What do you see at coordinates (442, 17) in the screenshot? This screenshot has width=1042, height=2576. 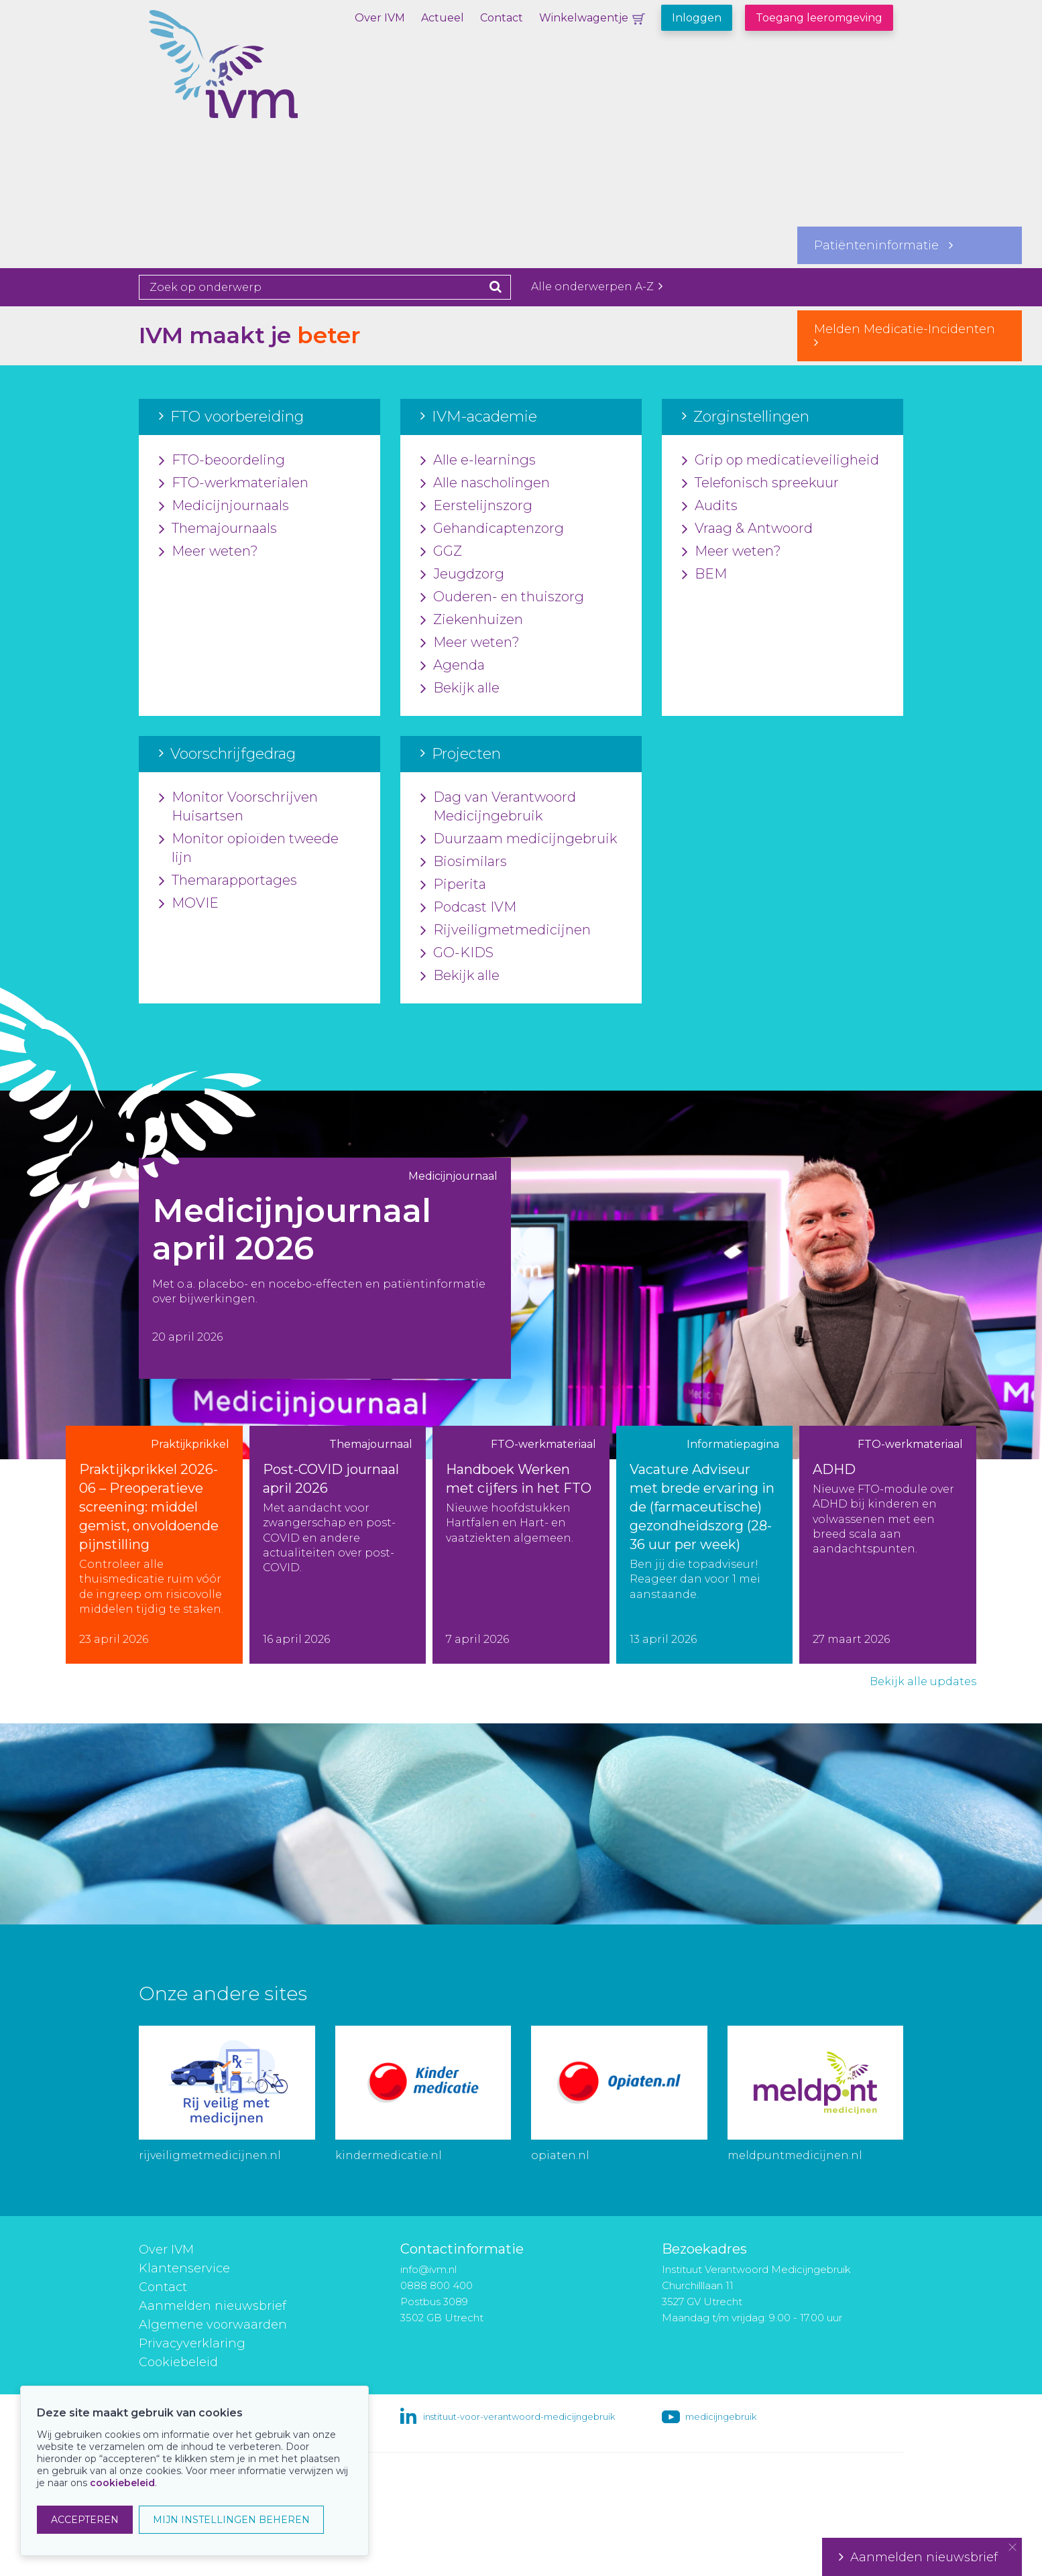 I see `Actueel` at bounding box center [442, 17].